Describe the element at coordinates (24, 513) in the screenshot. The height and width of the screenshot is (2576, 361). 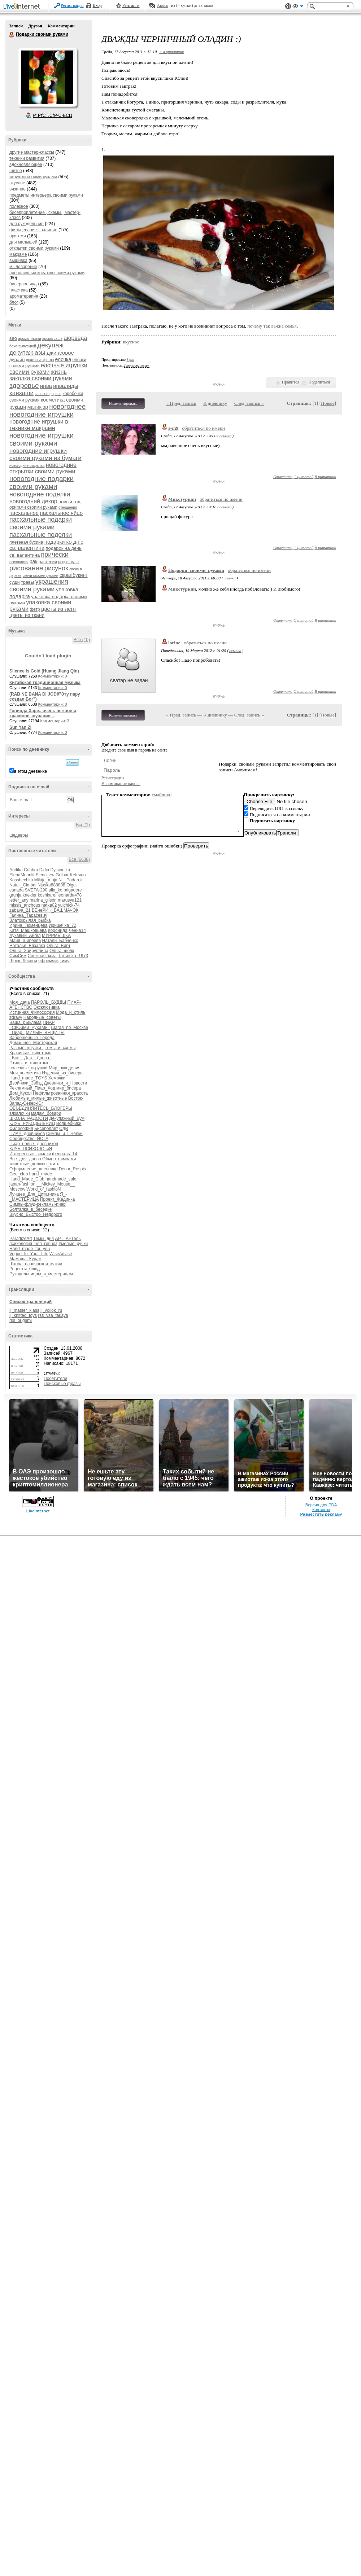
I see `пасхальное` at that location.